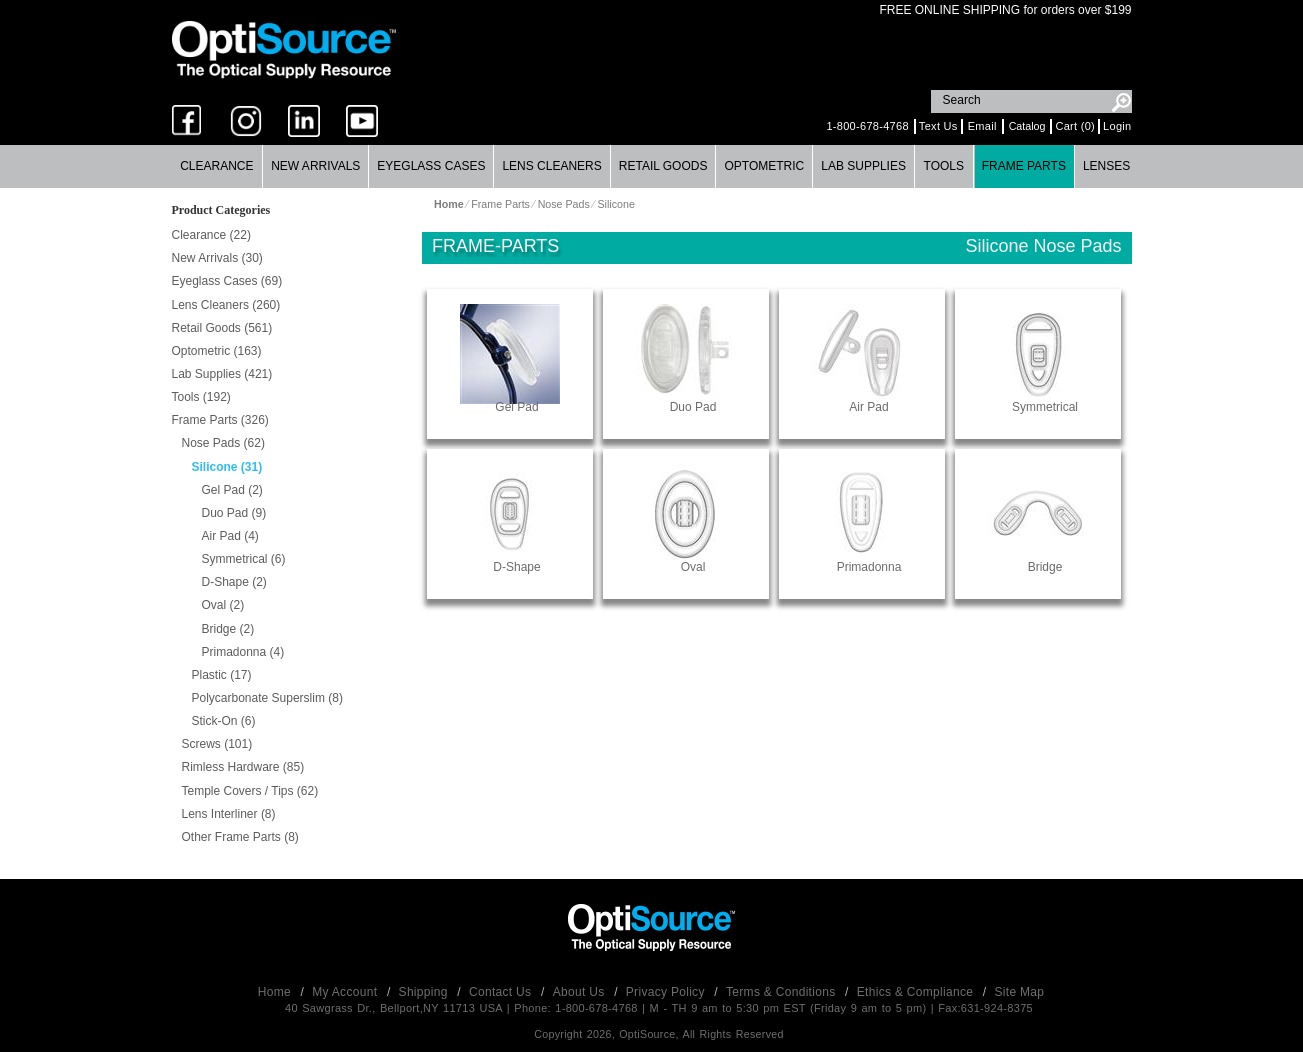 This screenshot has height=1052, width=1303. Describe the element at coordinates (222, 328) in the screenshot. I see `Retail Goods (561)` at that location.